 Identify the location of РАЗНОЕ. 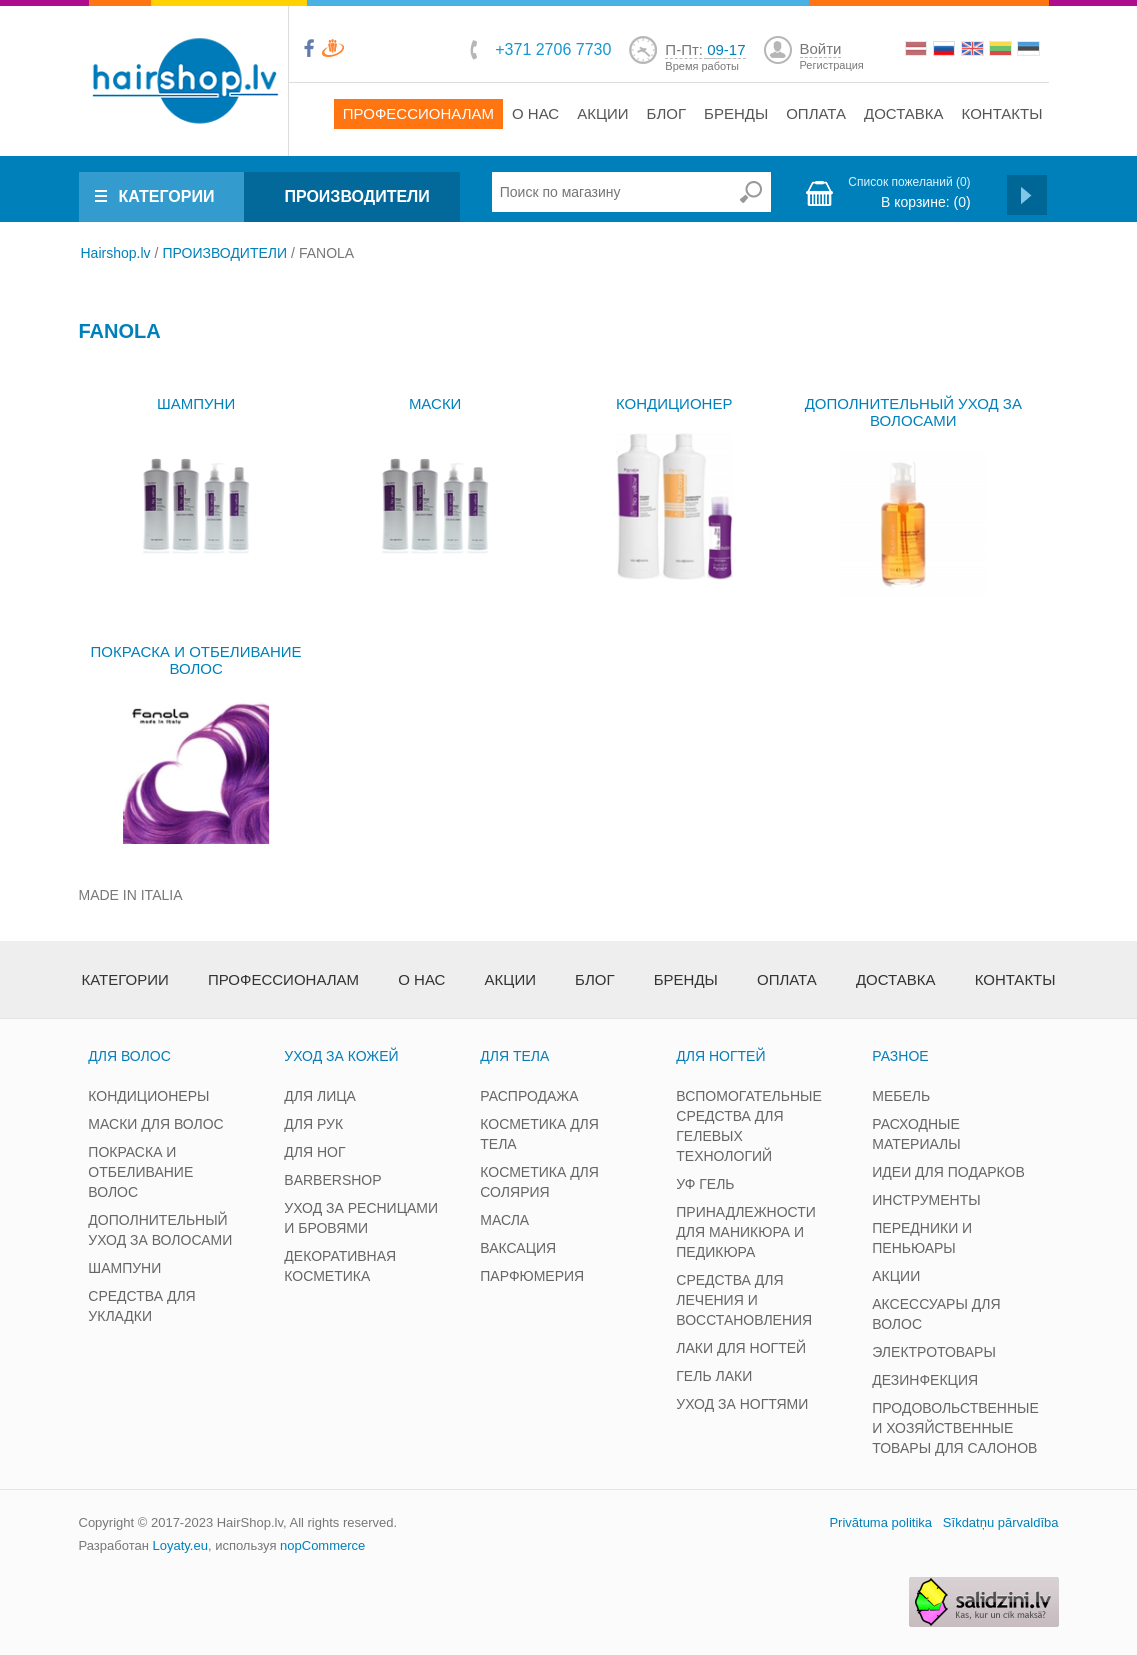
(900, 1056).